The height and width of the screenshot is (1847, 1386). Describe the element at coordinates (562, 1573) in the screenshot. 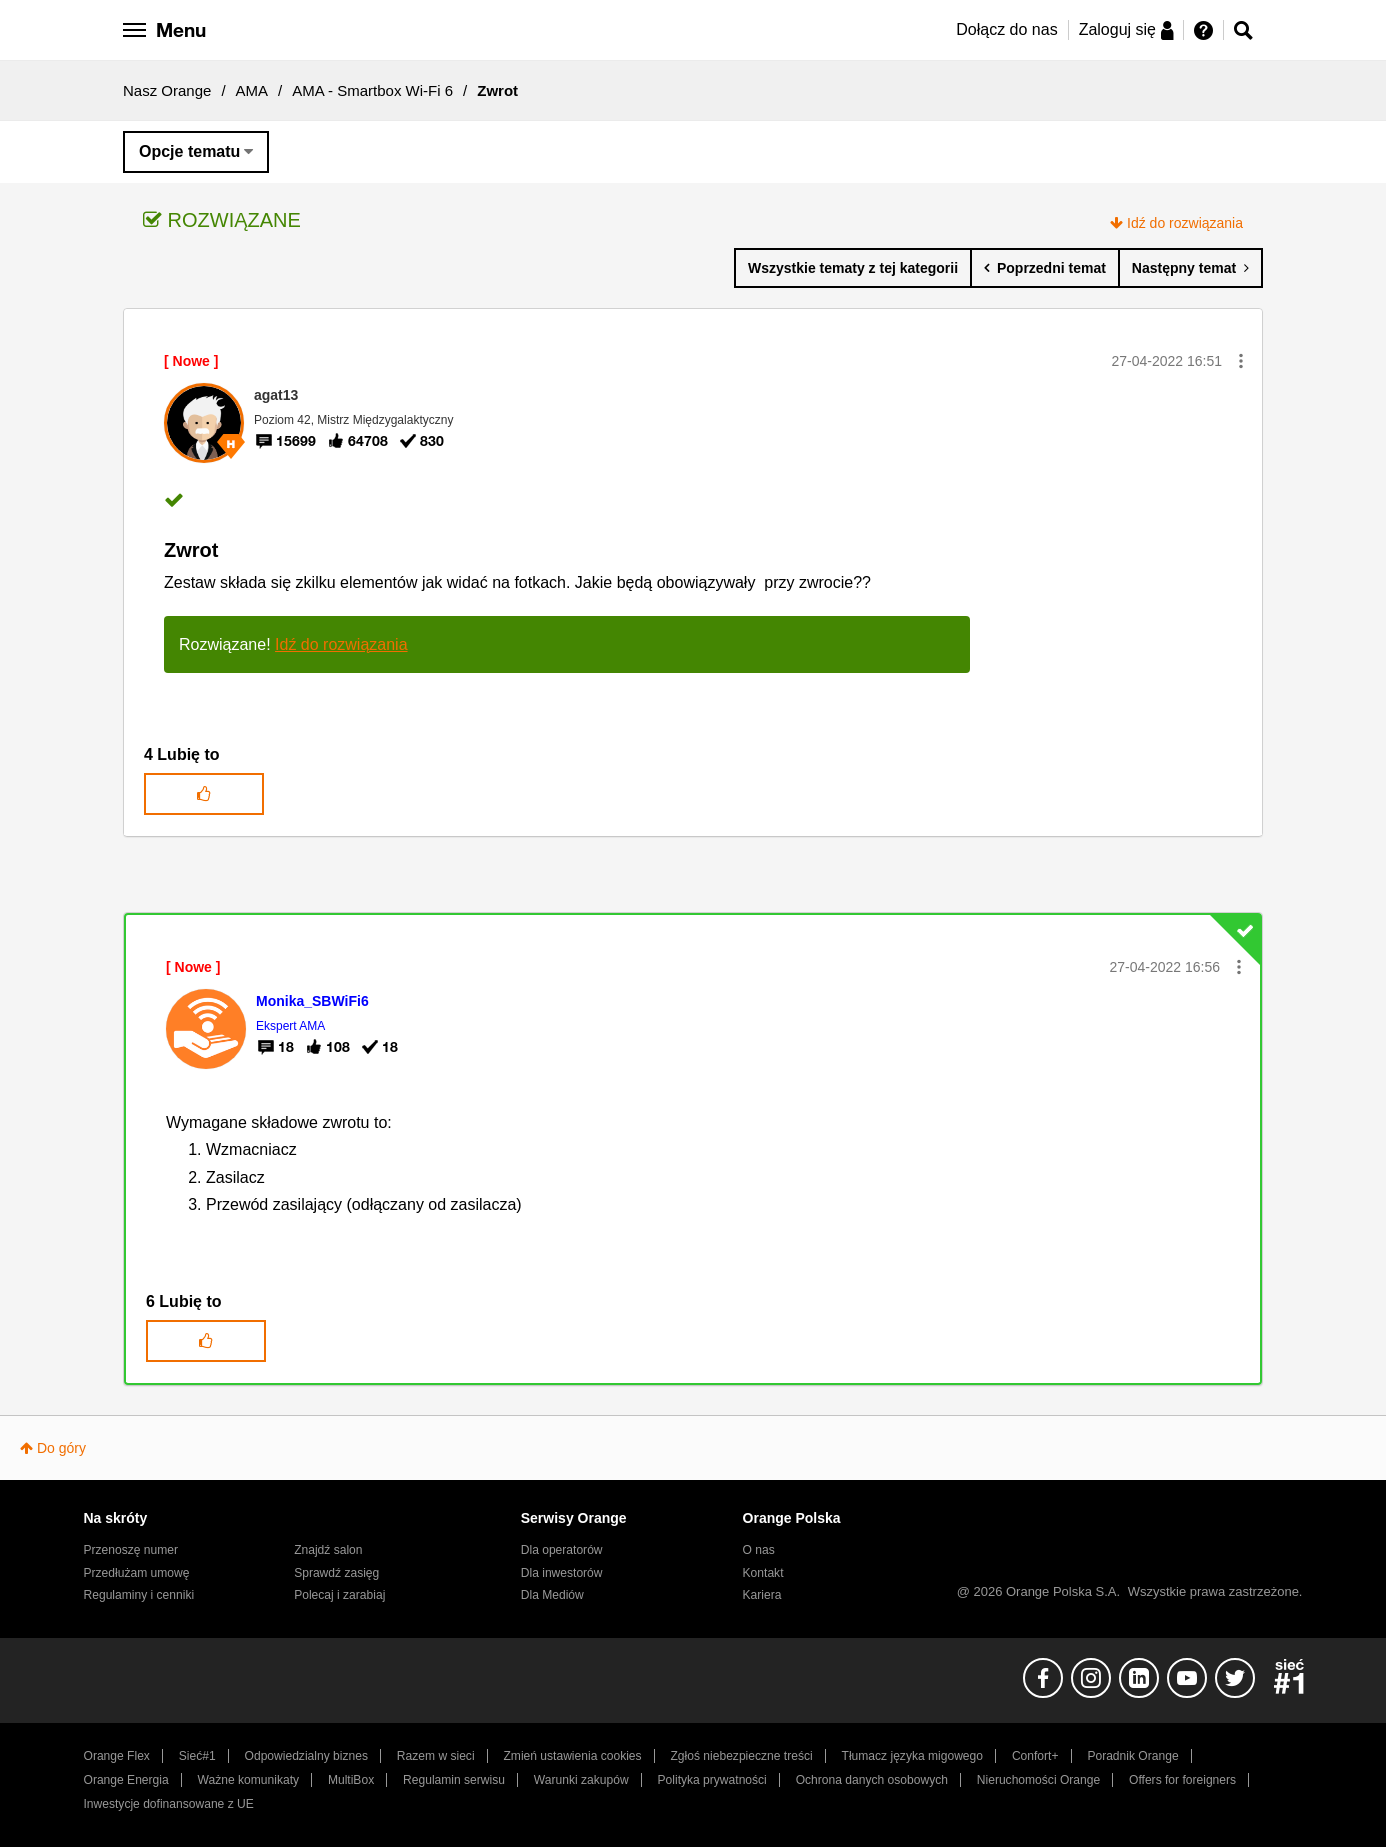

I see `Dla inwestorów` at that location.